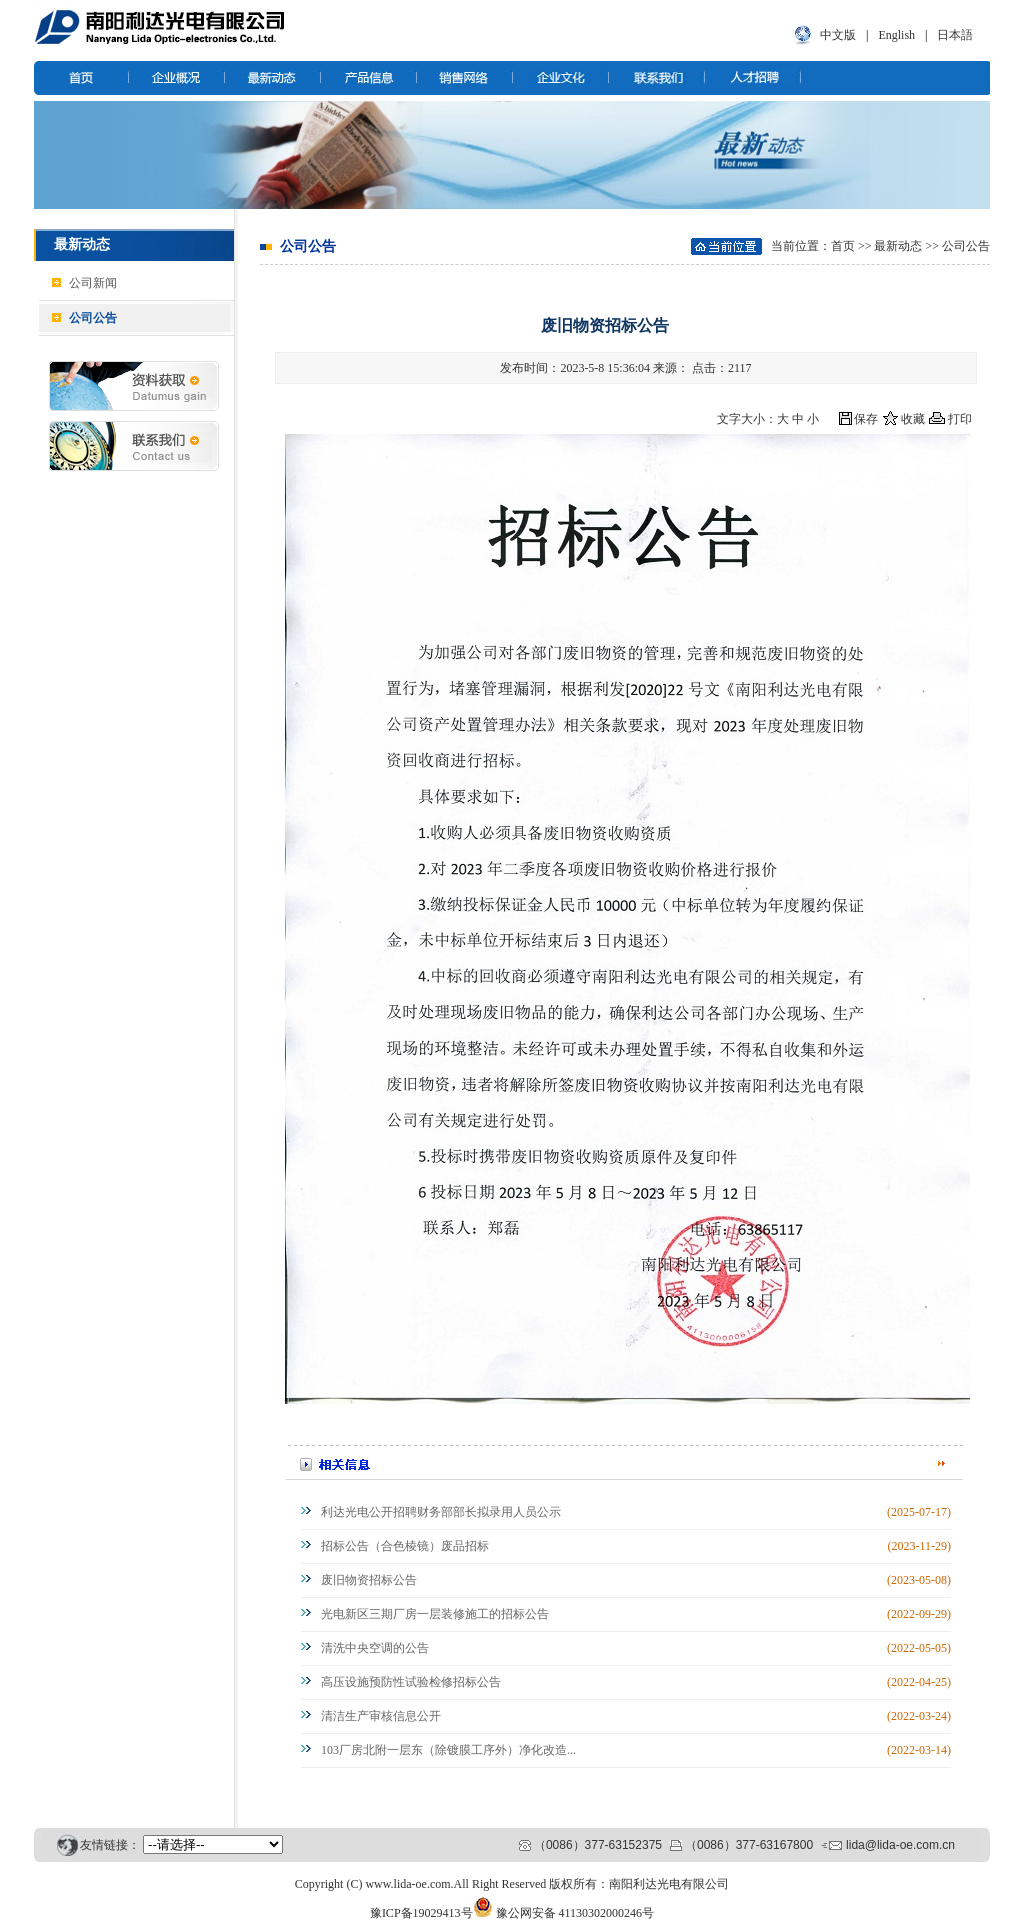 The image size is (1024, 1926). Describe the element at coordinates (960, 419) in the screenshot. I see `打印` at that location.